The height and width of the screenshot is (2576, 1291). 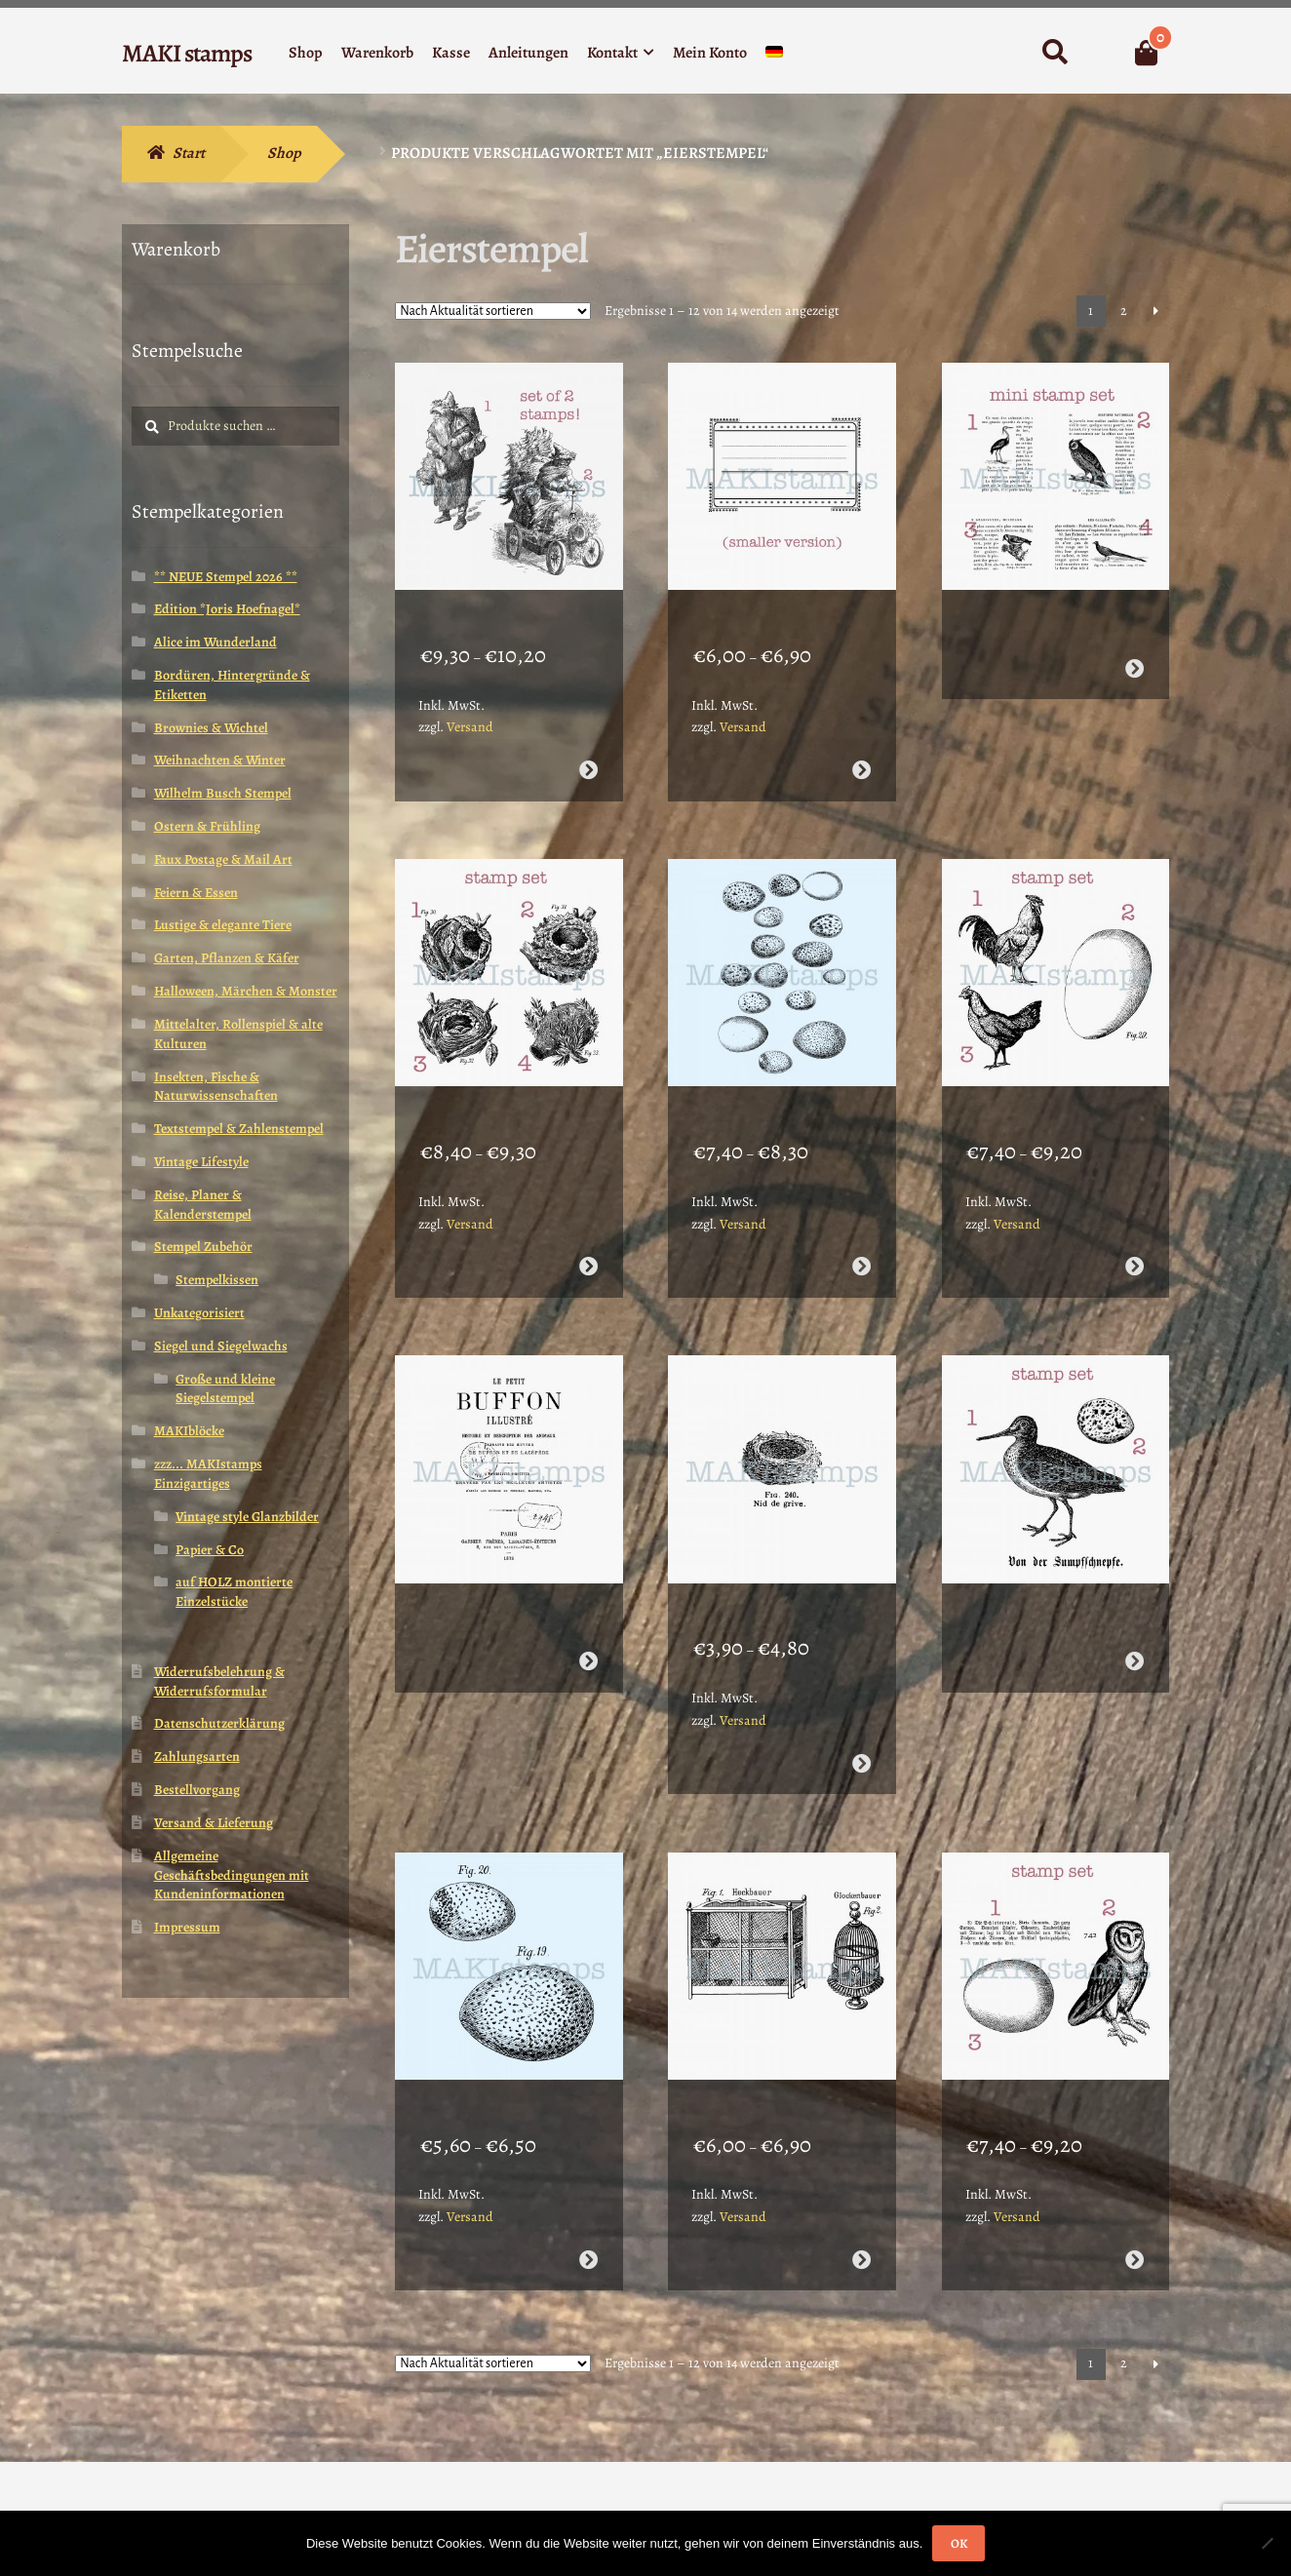 What do you see at coordinates (225, 1389) in the screenshot?
I see `Große und kleine Siegelstempel` at bounding box center [225, 1389].